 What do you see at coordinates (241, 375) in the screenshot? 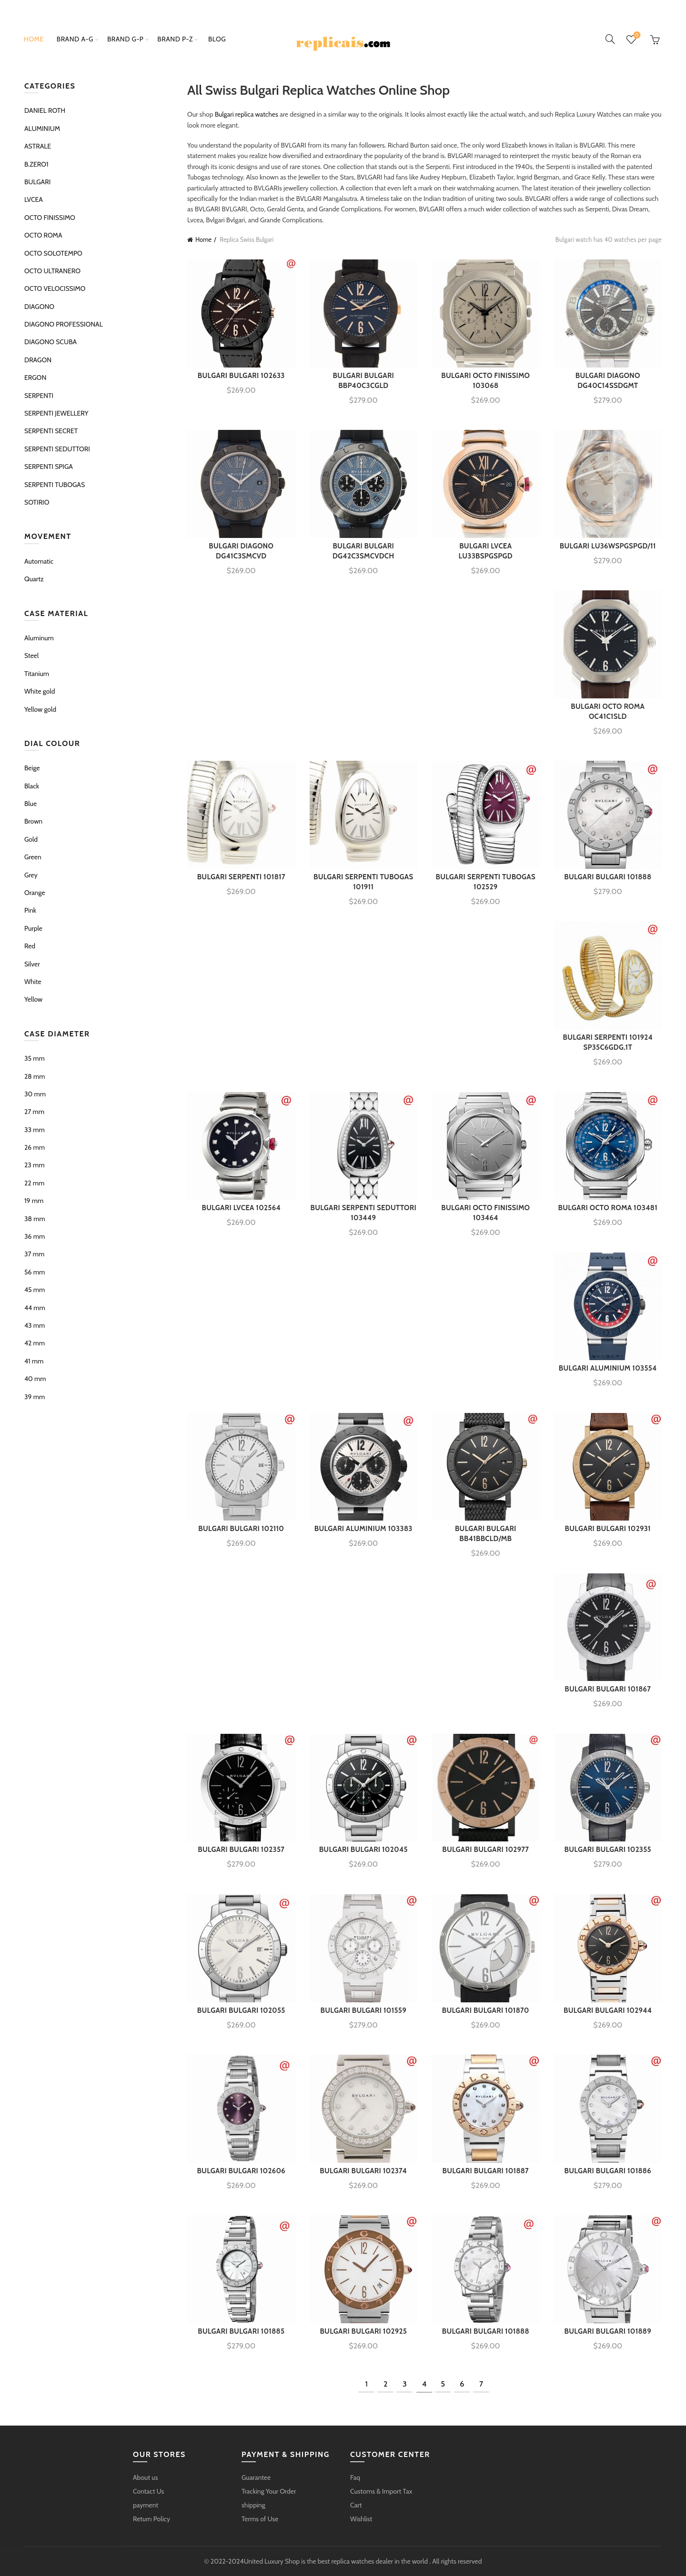
I see `BULGARI BULGARI 102633` at bounding box center [241, 375].